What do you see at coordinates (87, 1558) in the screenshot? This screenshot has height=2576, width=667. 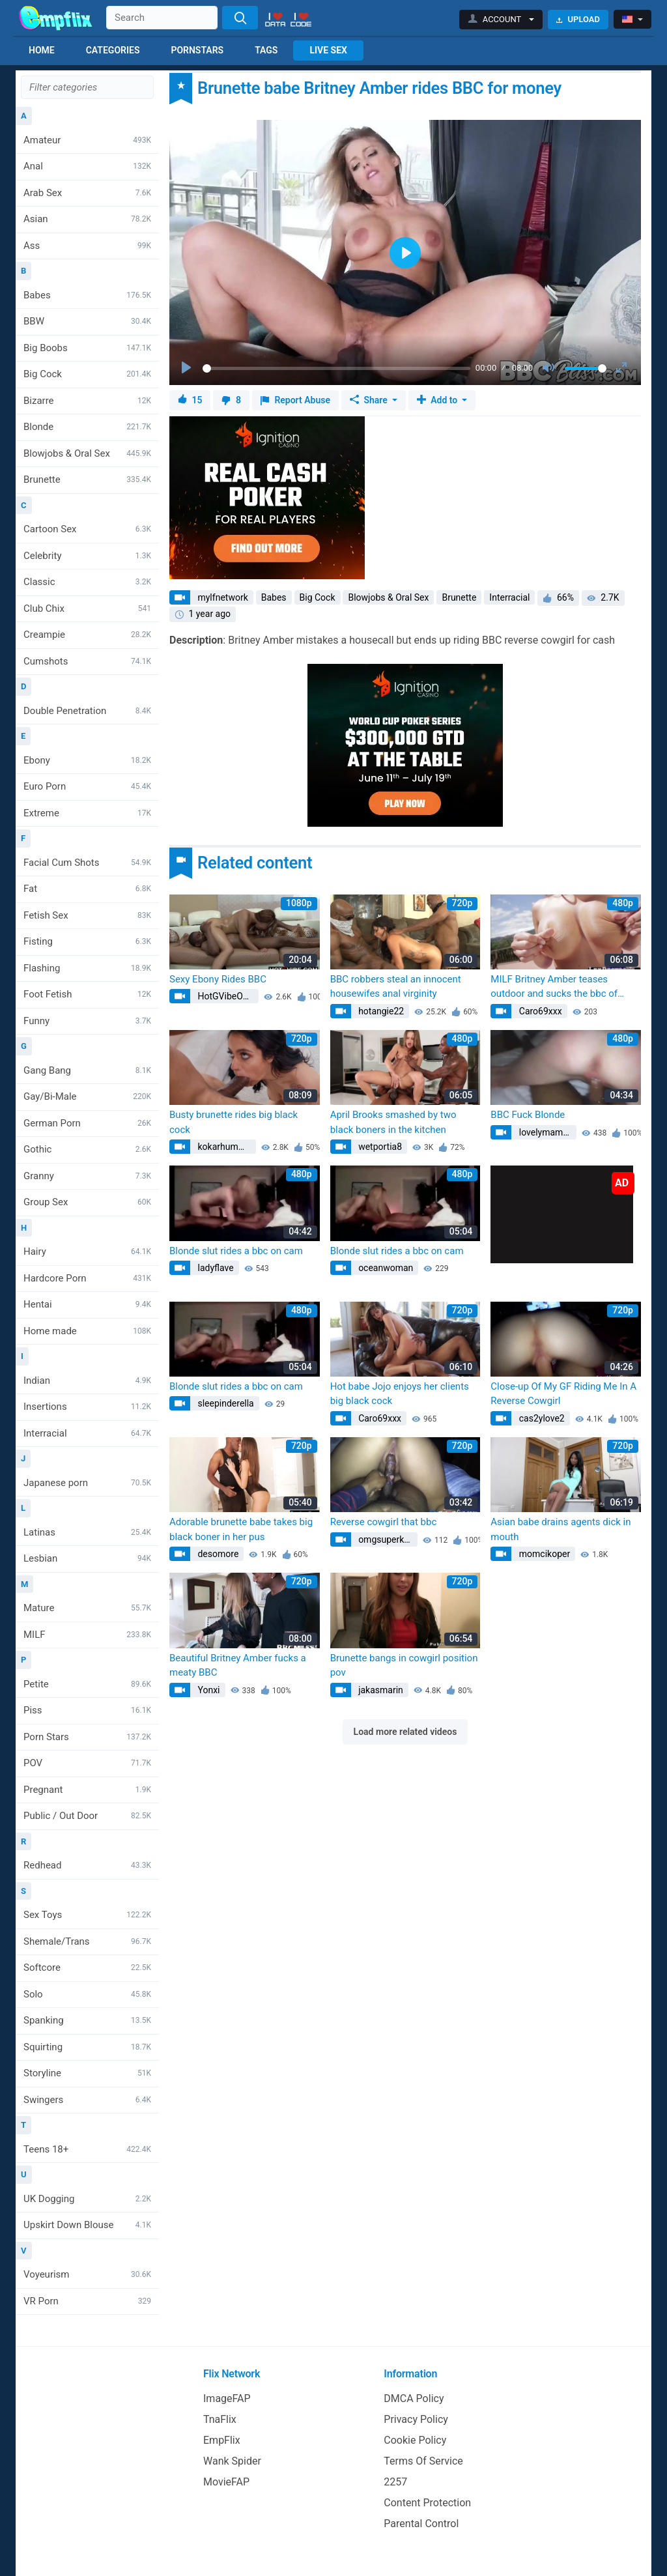 I see `Lesbian` at bounding box center [87, 1558].